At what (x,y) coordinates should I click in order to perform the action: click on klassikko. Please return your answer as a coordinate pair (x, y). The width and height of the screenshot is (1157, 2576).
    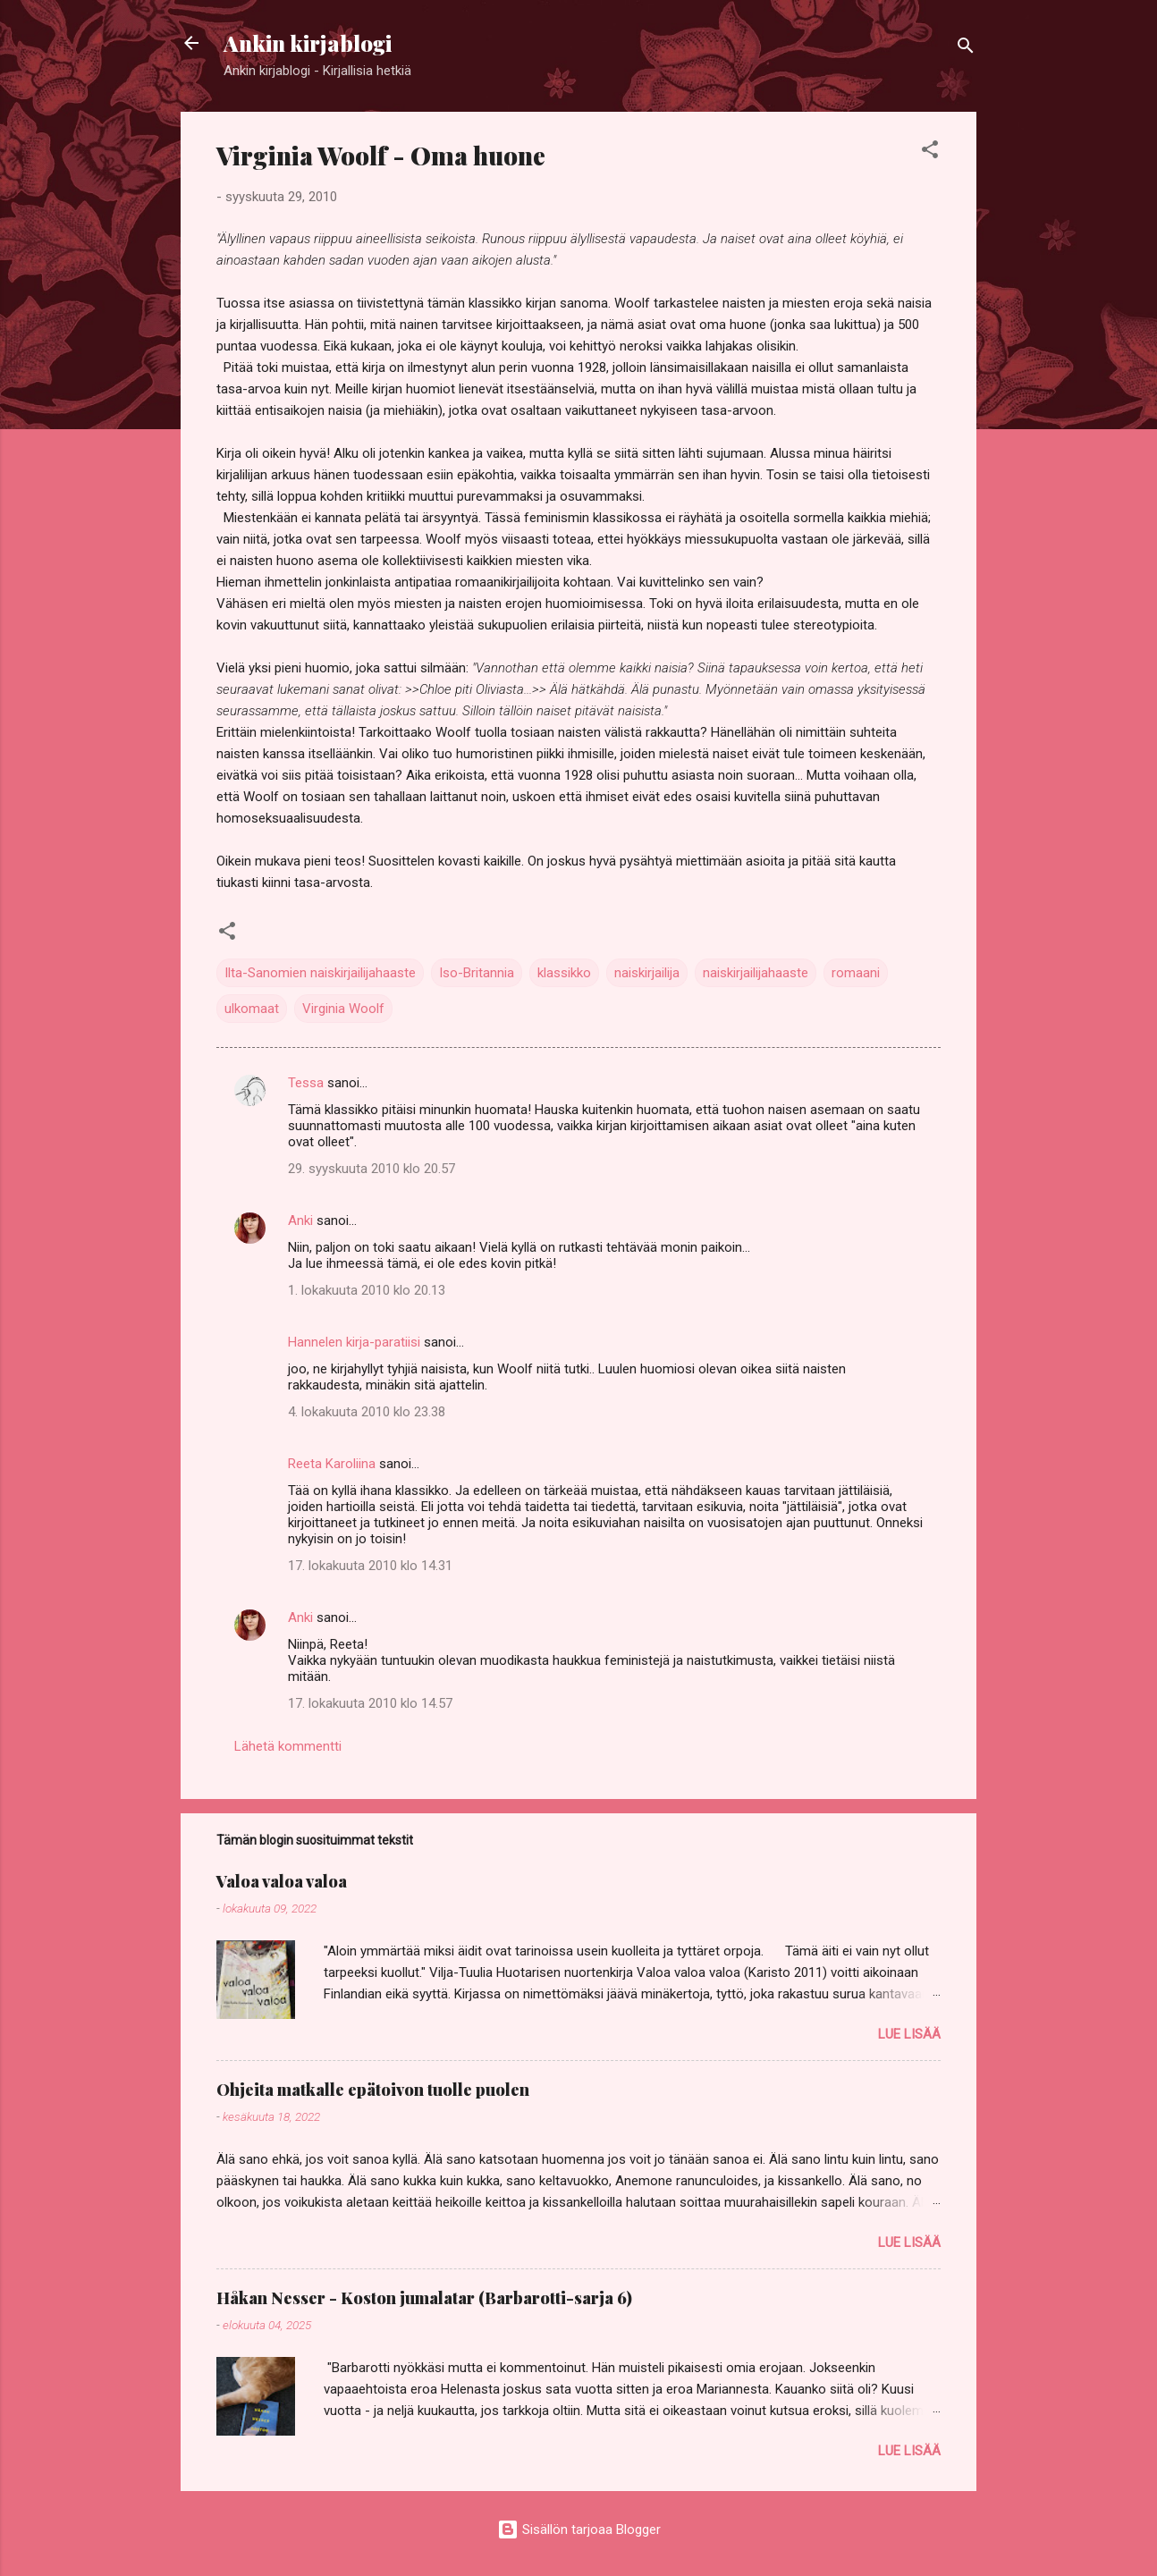
    Looking at the image, I should click on (564, 973).